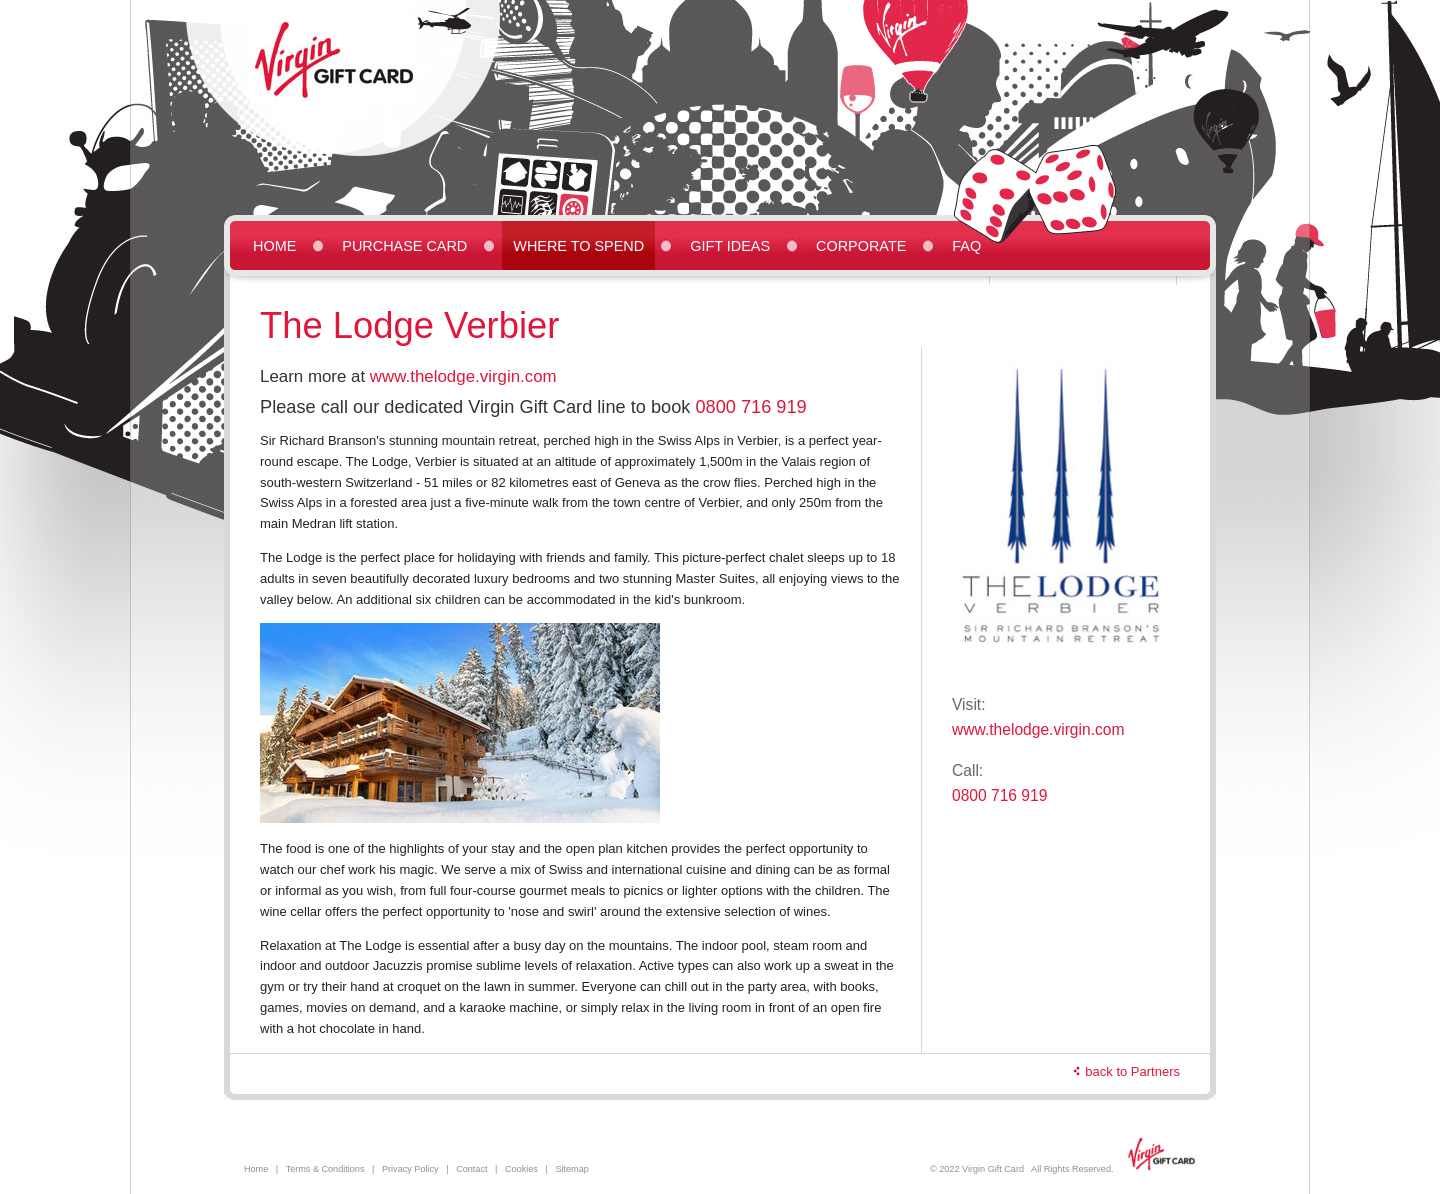  Describe the element at coordinates (861, 246) in the screenshot. I see `Corporate` at that location.